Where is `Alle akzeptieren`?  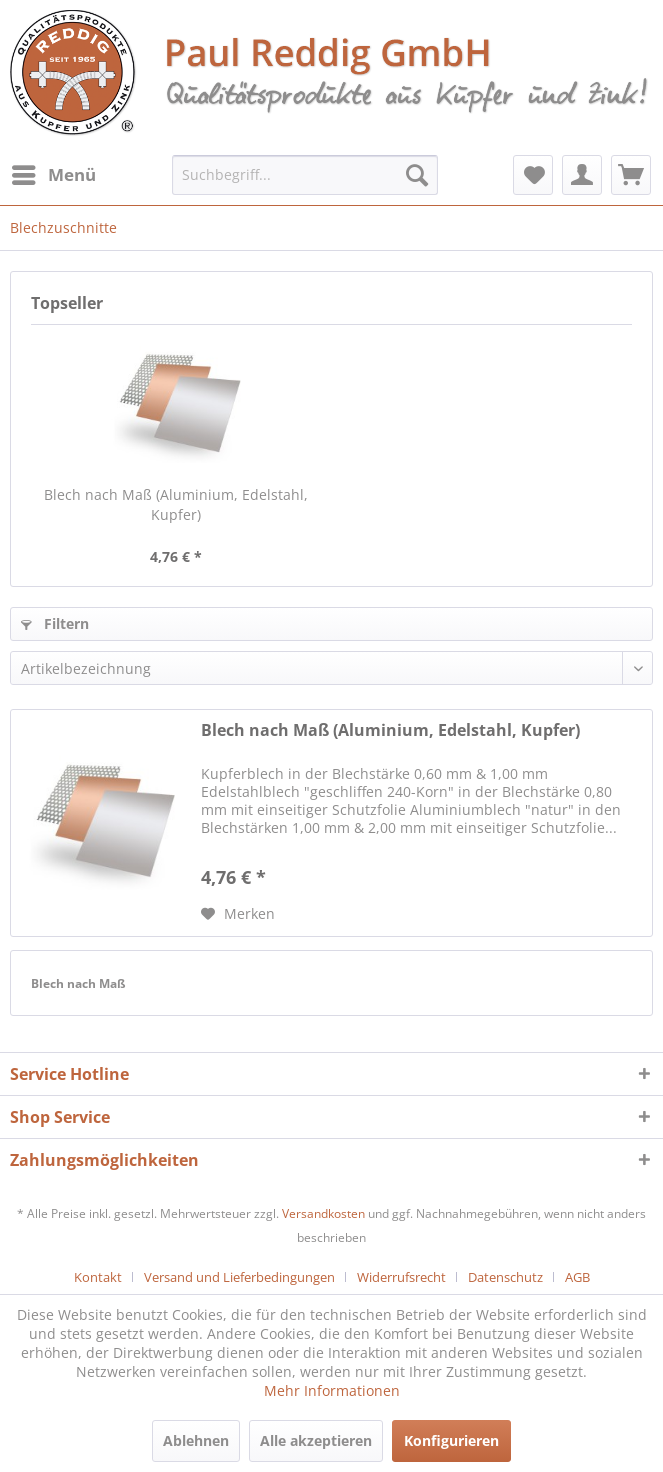 Alle akzeptieren is located at coordinates (316, 1440).